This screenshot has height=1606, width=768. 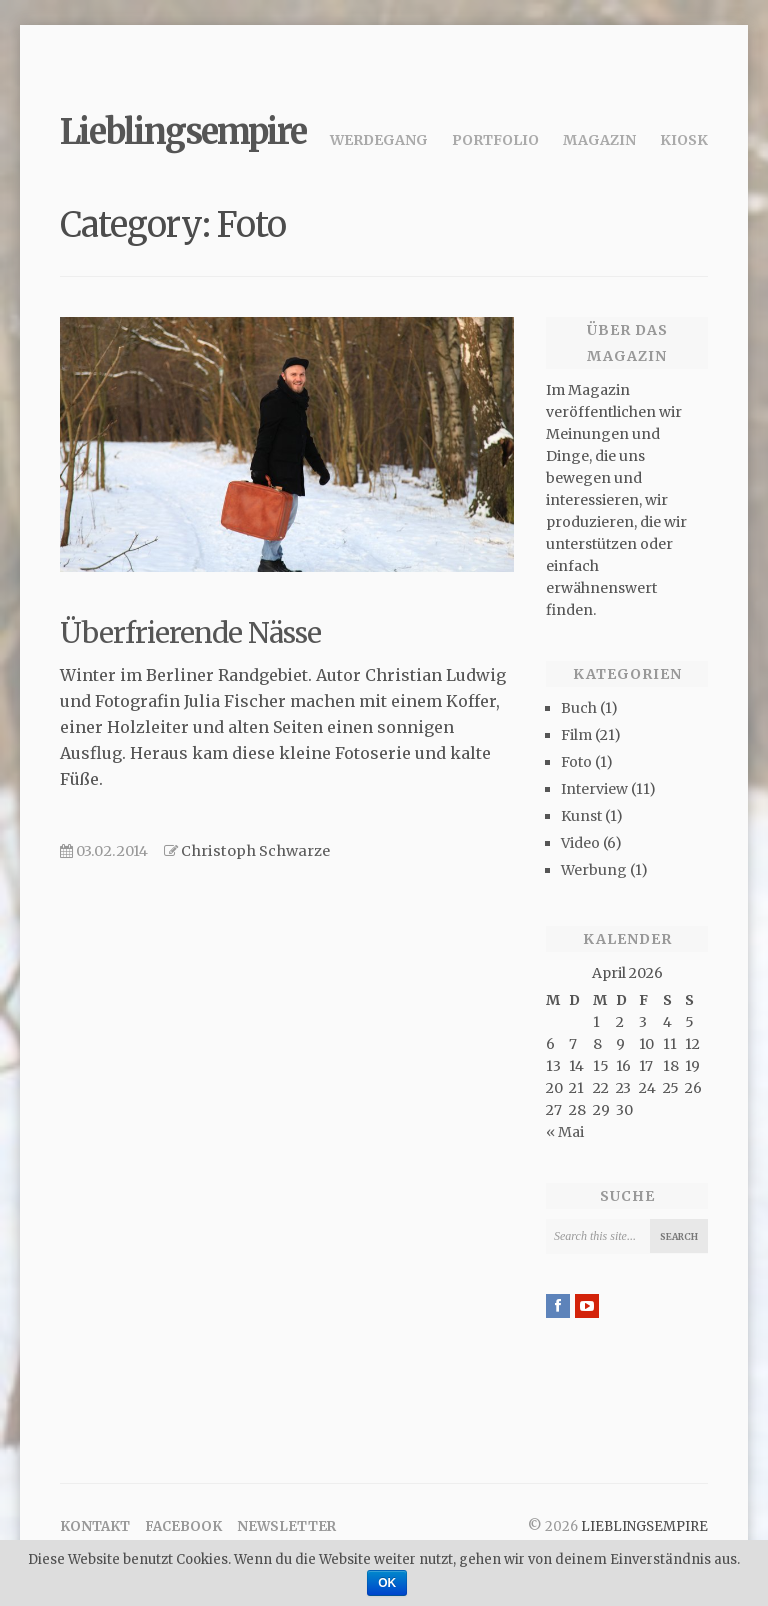 What do you see at coordinates (594, 789) in the screenshot?
I see `Interview` at bounding box center [594, 789].